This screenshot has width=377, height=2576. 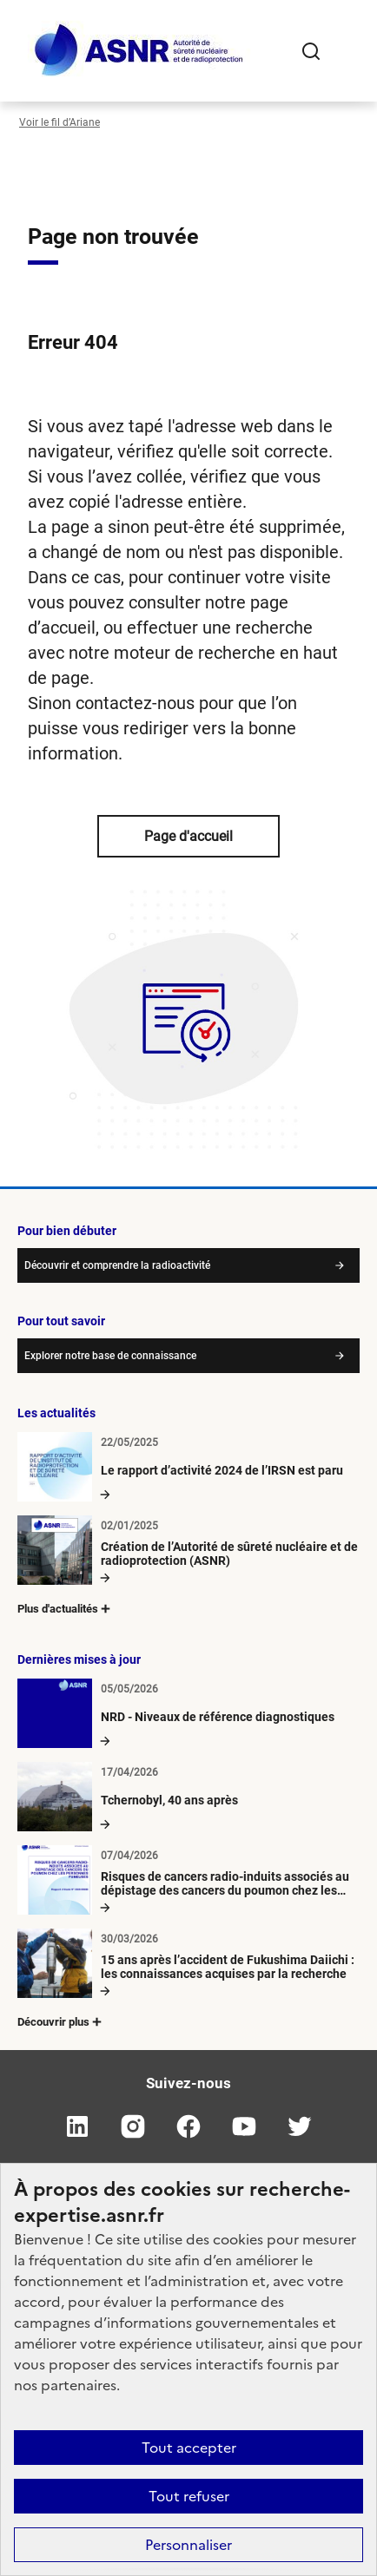 What do you see at coordinates (311, 51) in the screenshot?
I see `Rechercher` at bounding box center [311, 51].